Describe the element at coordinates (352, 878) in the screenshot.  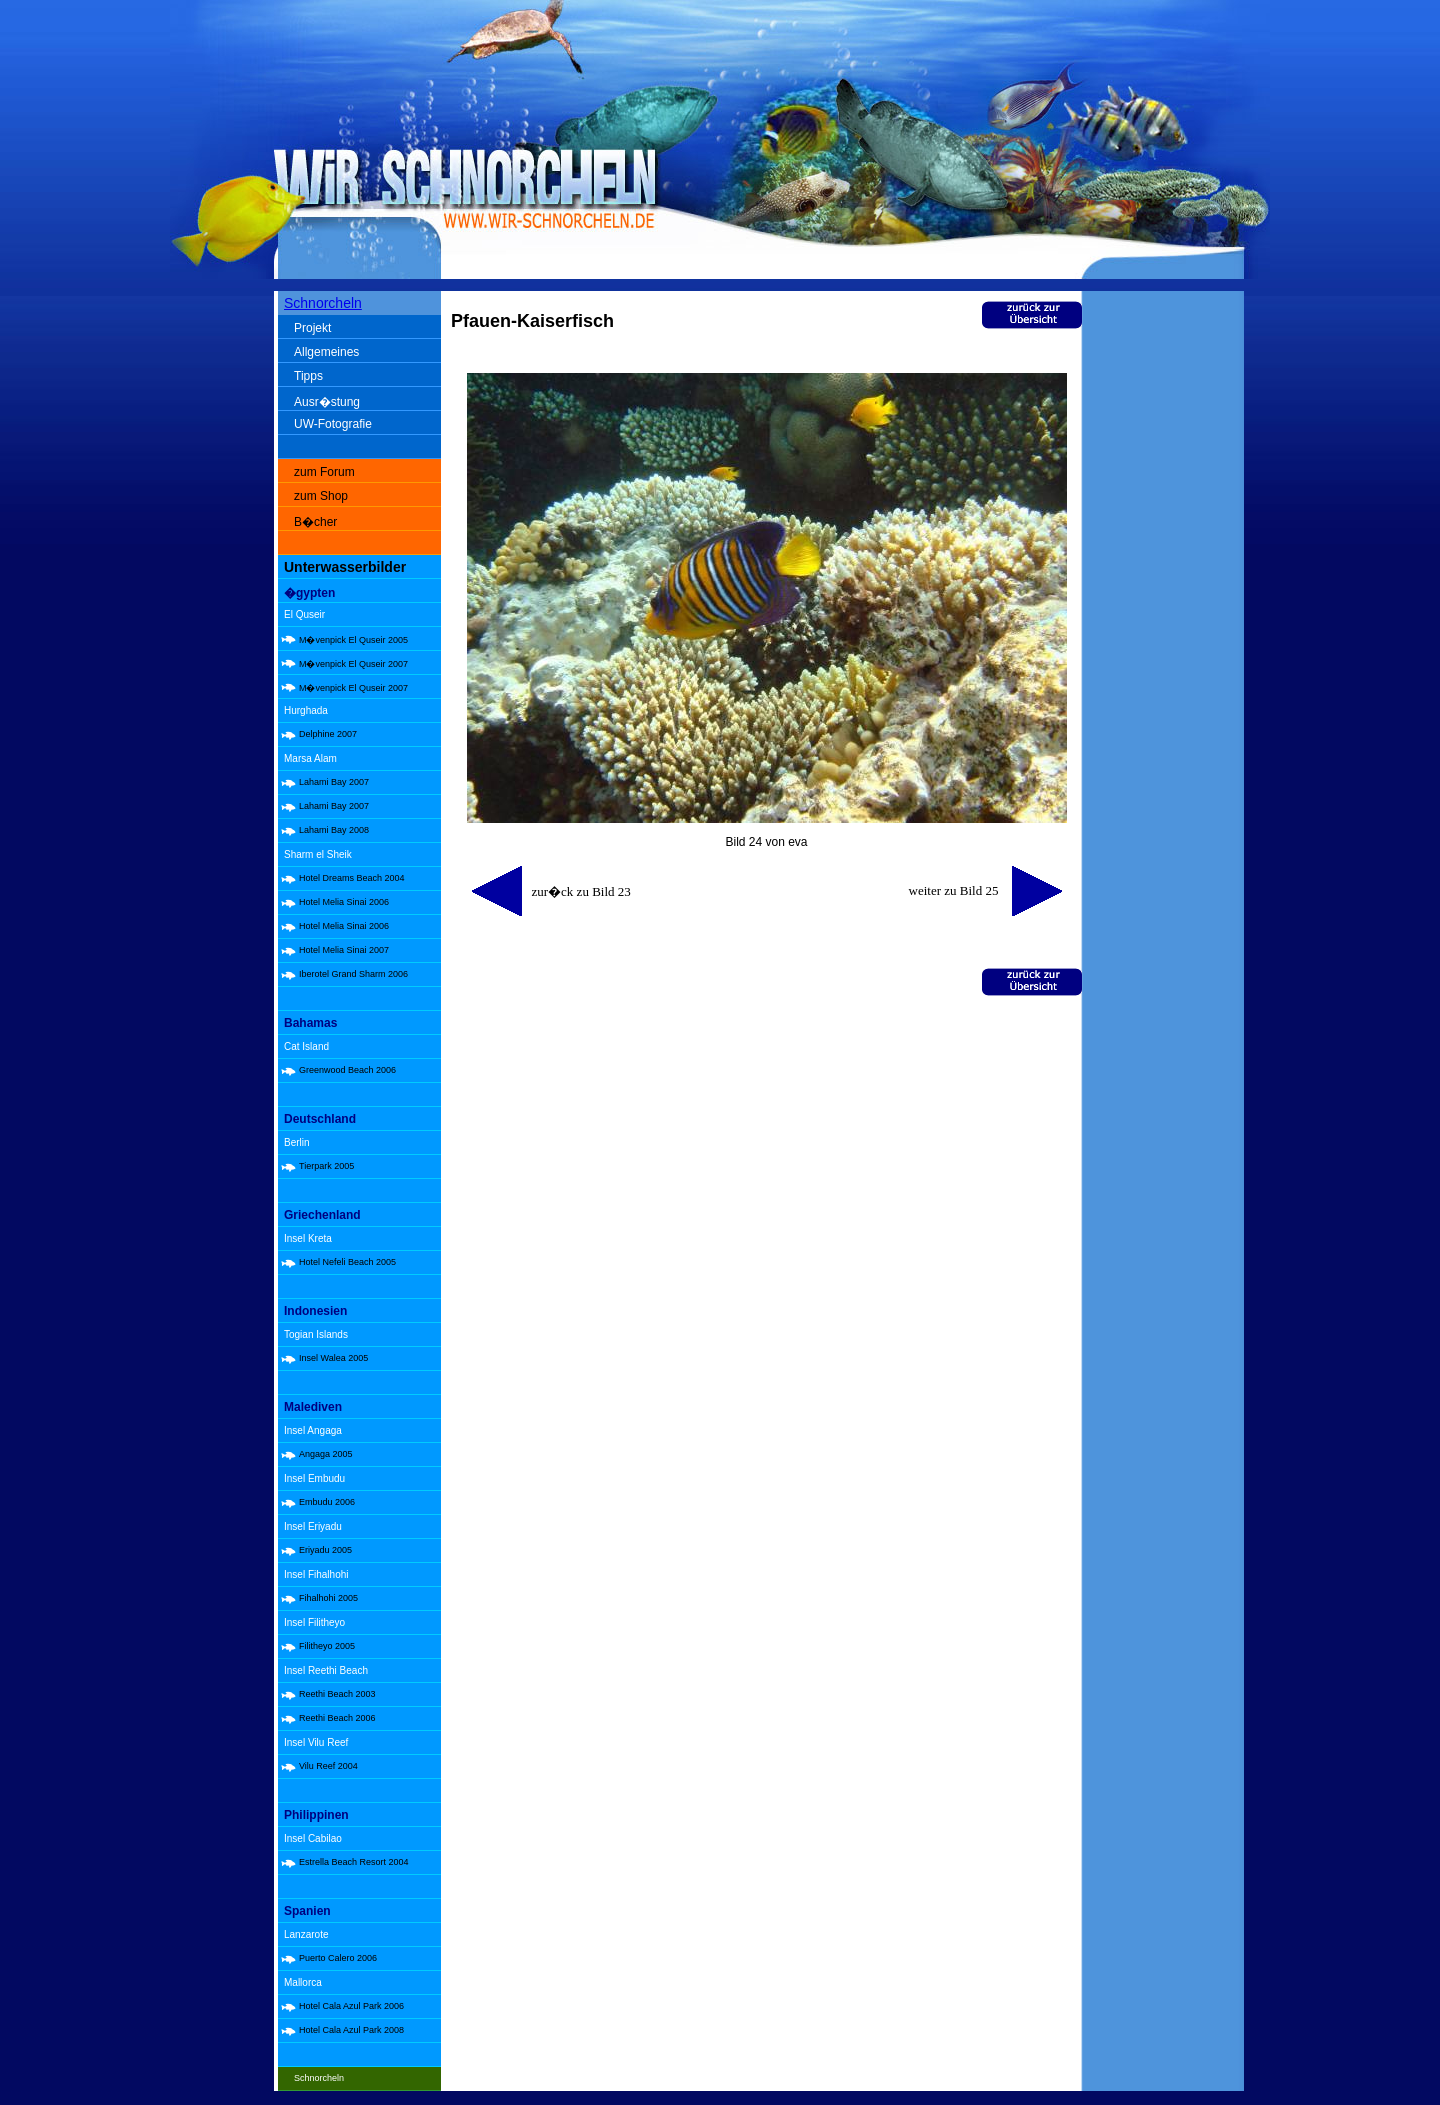
I see `Hotel Dreams Beach 2004` at that location.